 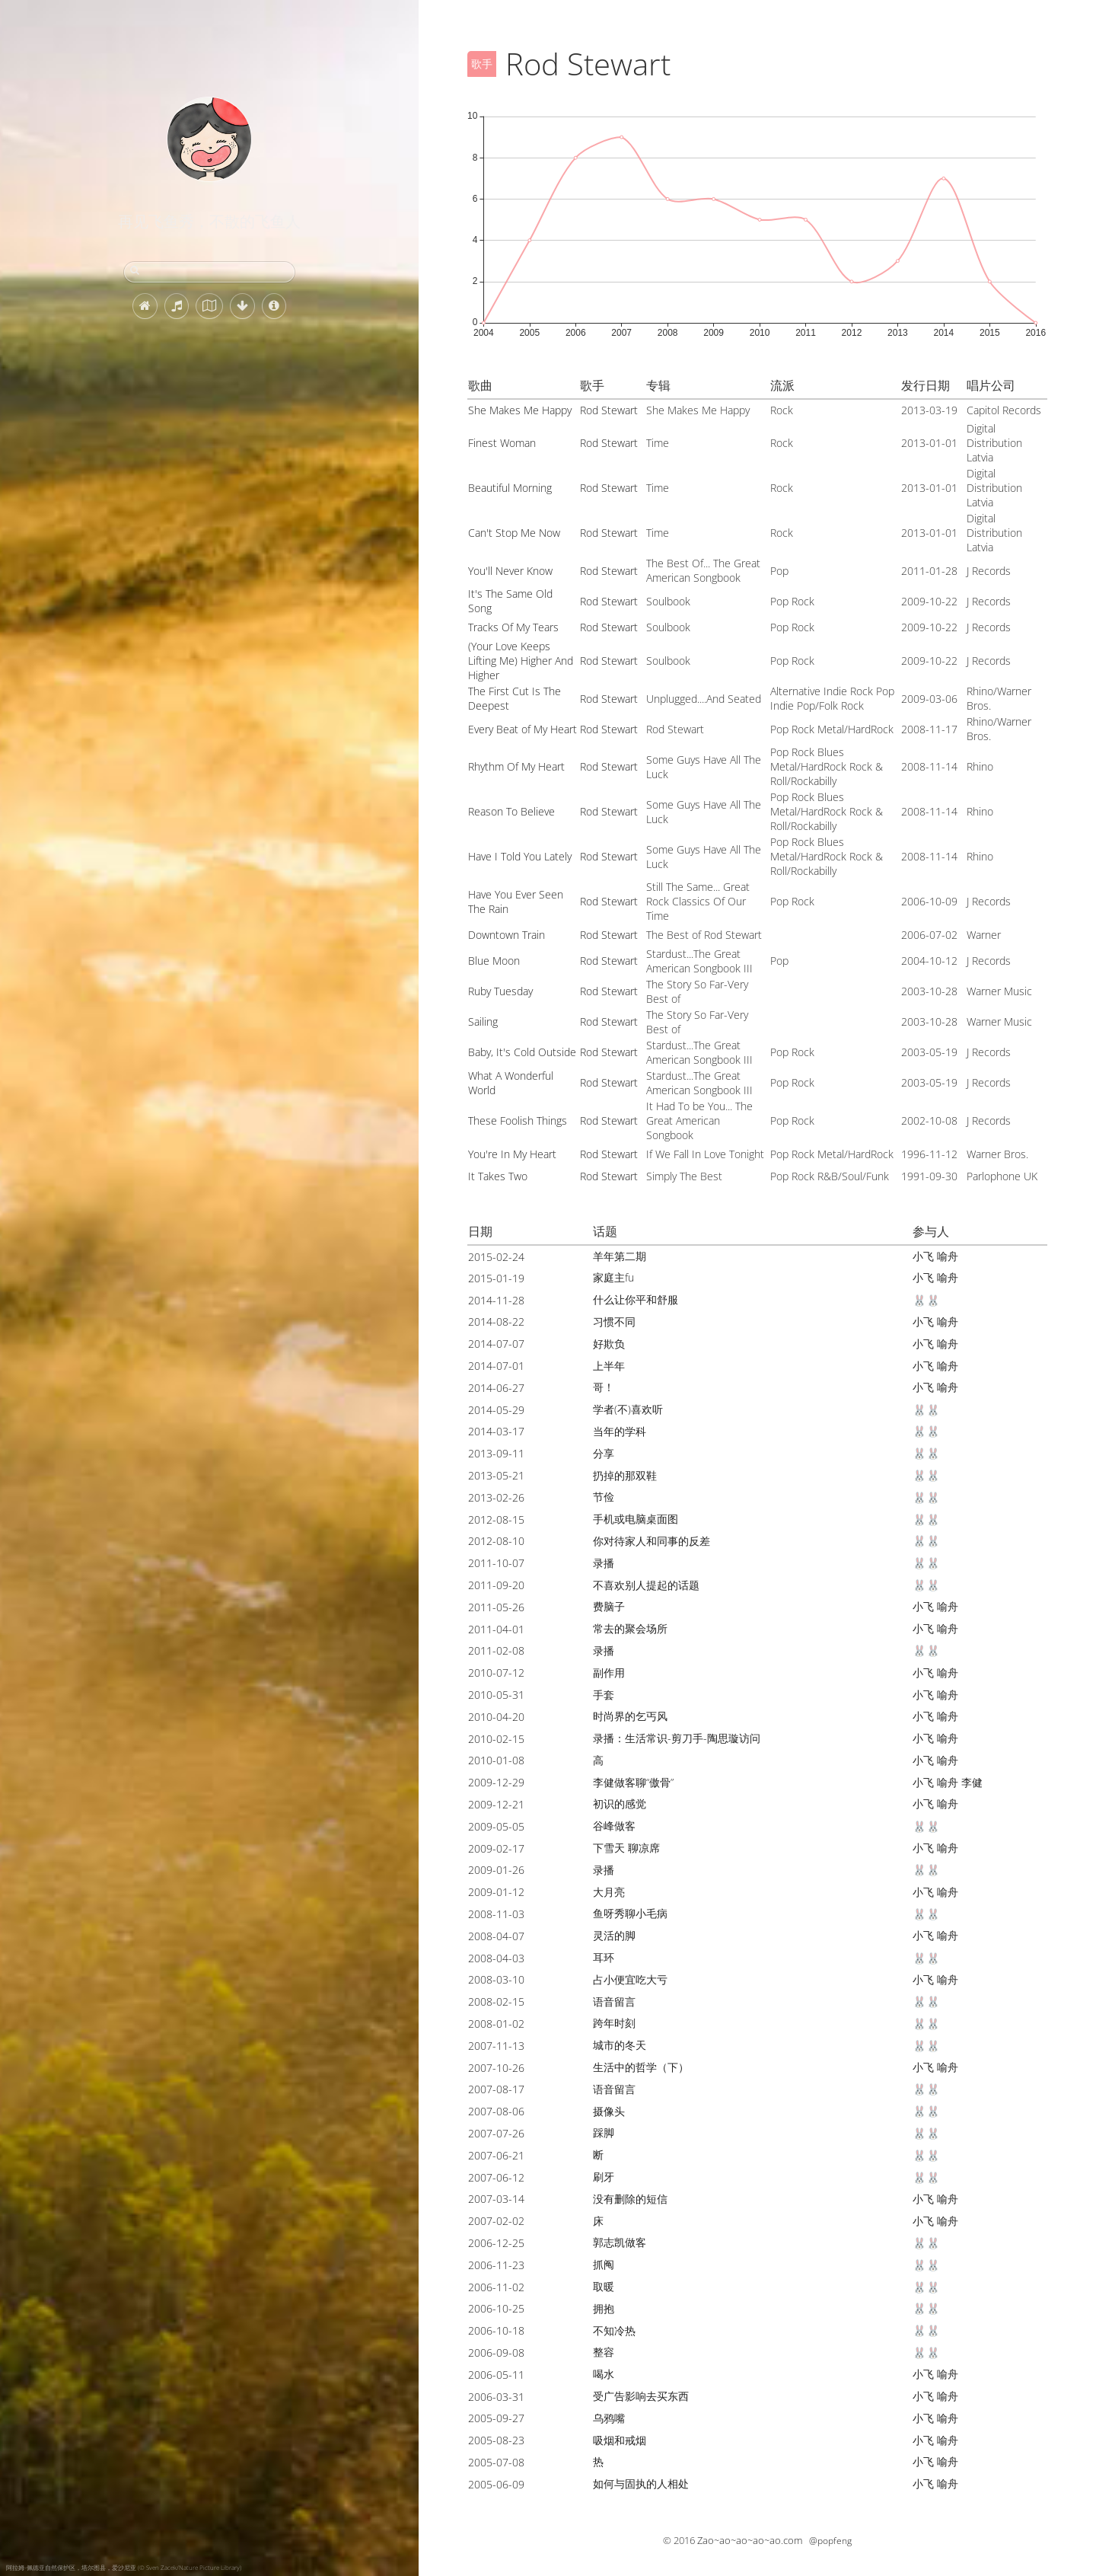 What do you see at coordinates (630, 1628) in the screenshot?
I see `常去的聚会场所` at bounding box center [630, 1628].